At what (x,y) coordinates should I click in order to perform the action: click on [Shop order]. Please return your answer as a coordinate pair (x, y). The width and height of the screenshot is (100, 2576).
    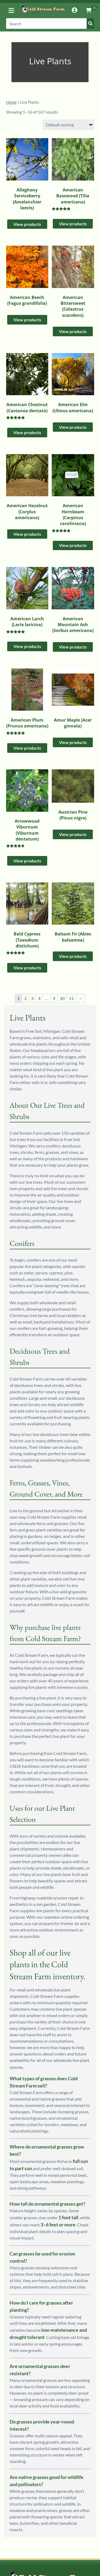
    Looking at the image, I should click on (68, 124).